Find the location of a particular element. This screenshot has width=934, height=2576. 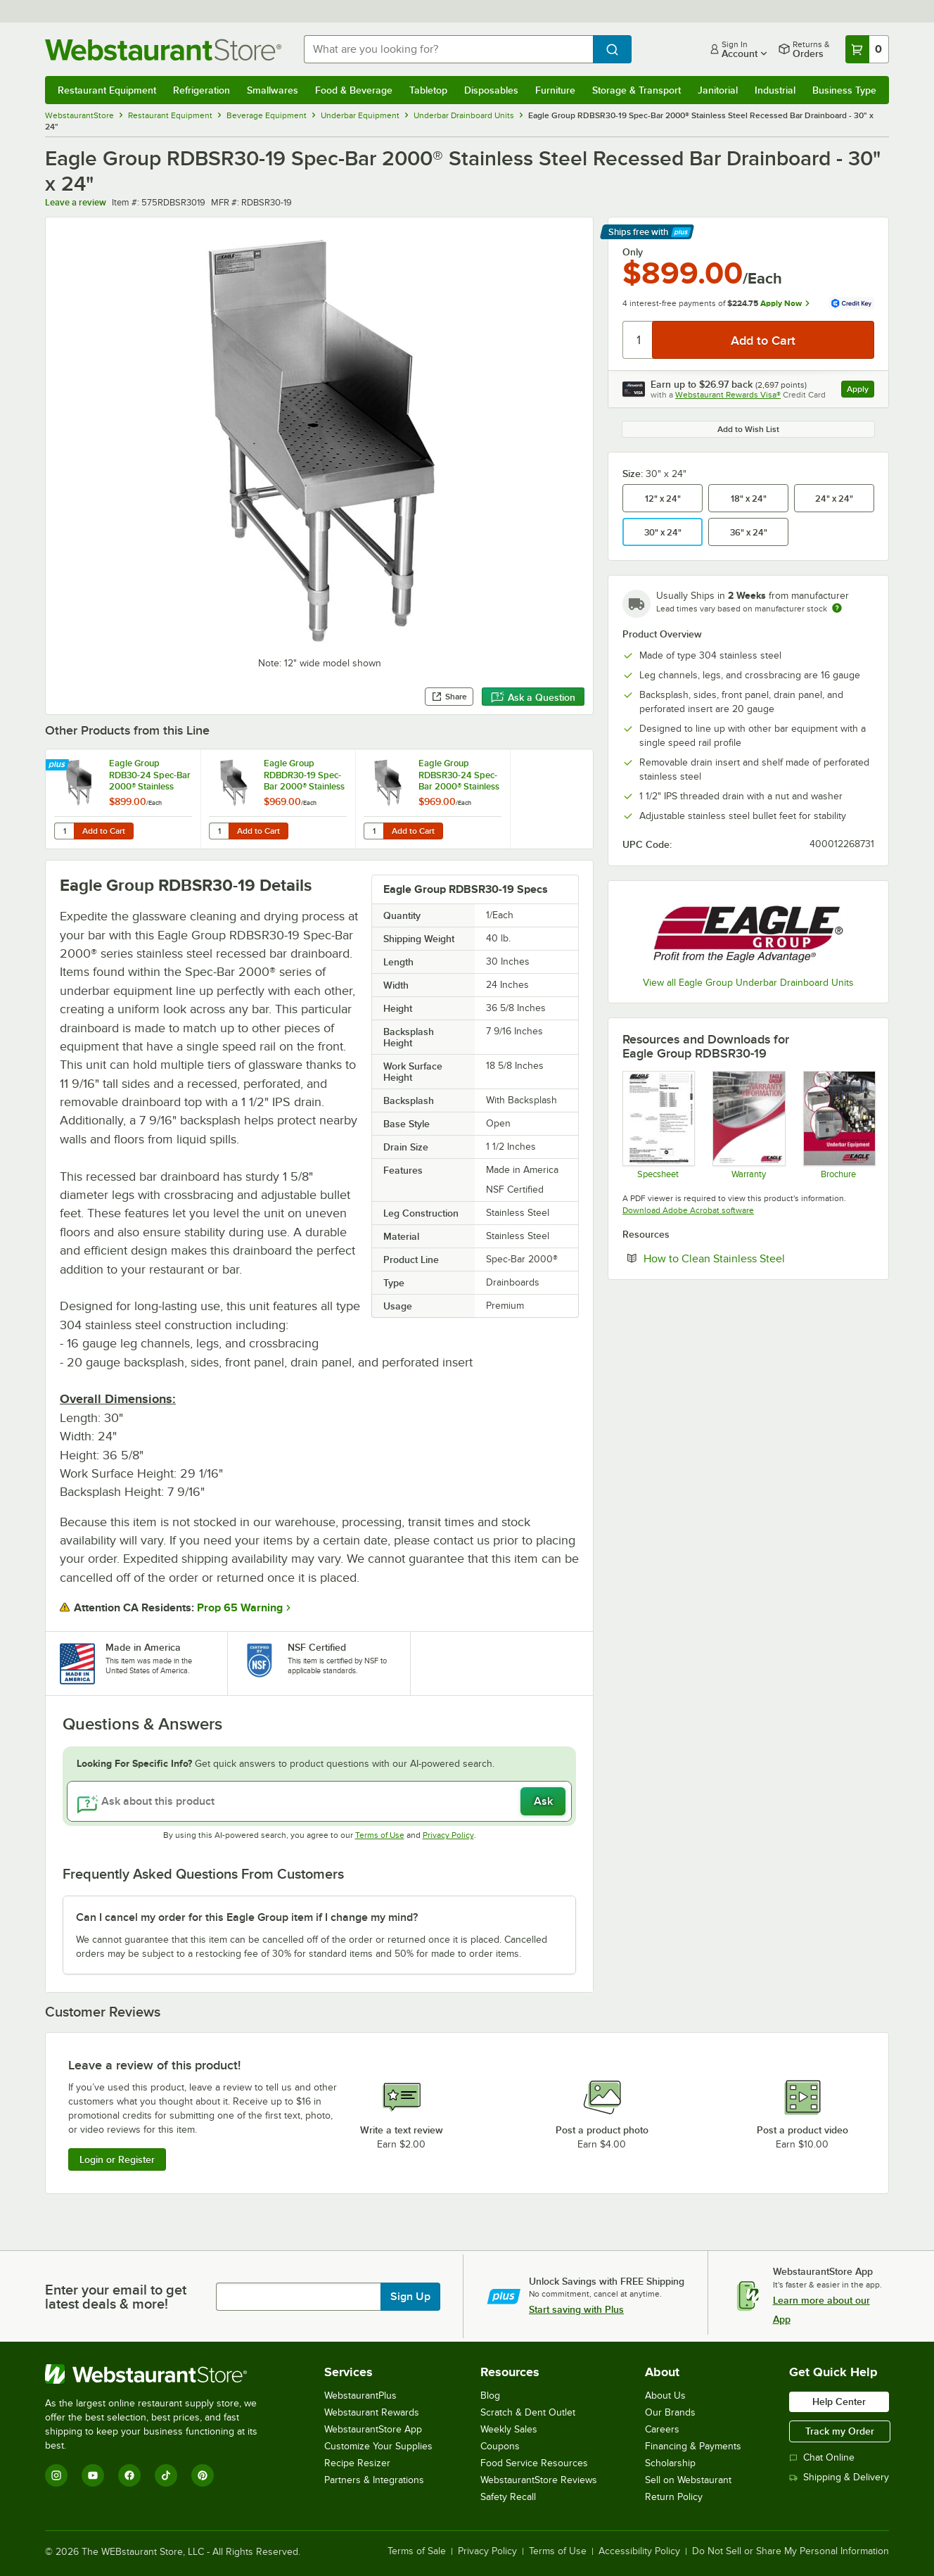

Smallwares is located at coordinates (272, 90).